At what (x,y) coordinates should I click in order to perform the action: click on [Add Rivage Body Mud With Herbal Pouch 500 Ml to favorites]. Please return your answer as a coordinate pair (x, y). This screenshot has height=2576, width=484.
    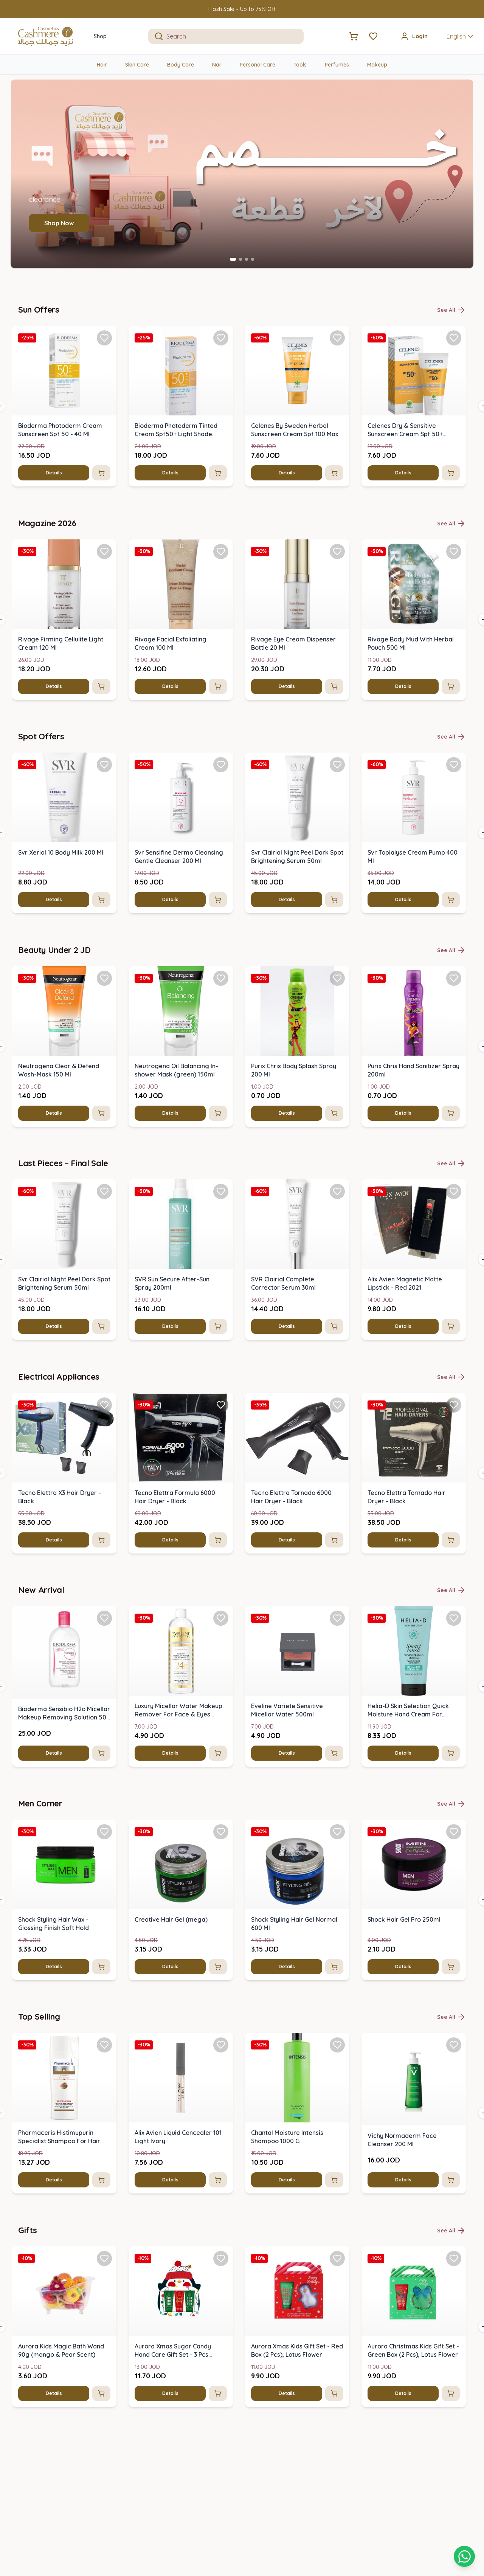
    Looking at the image, I should click on (453, 551).